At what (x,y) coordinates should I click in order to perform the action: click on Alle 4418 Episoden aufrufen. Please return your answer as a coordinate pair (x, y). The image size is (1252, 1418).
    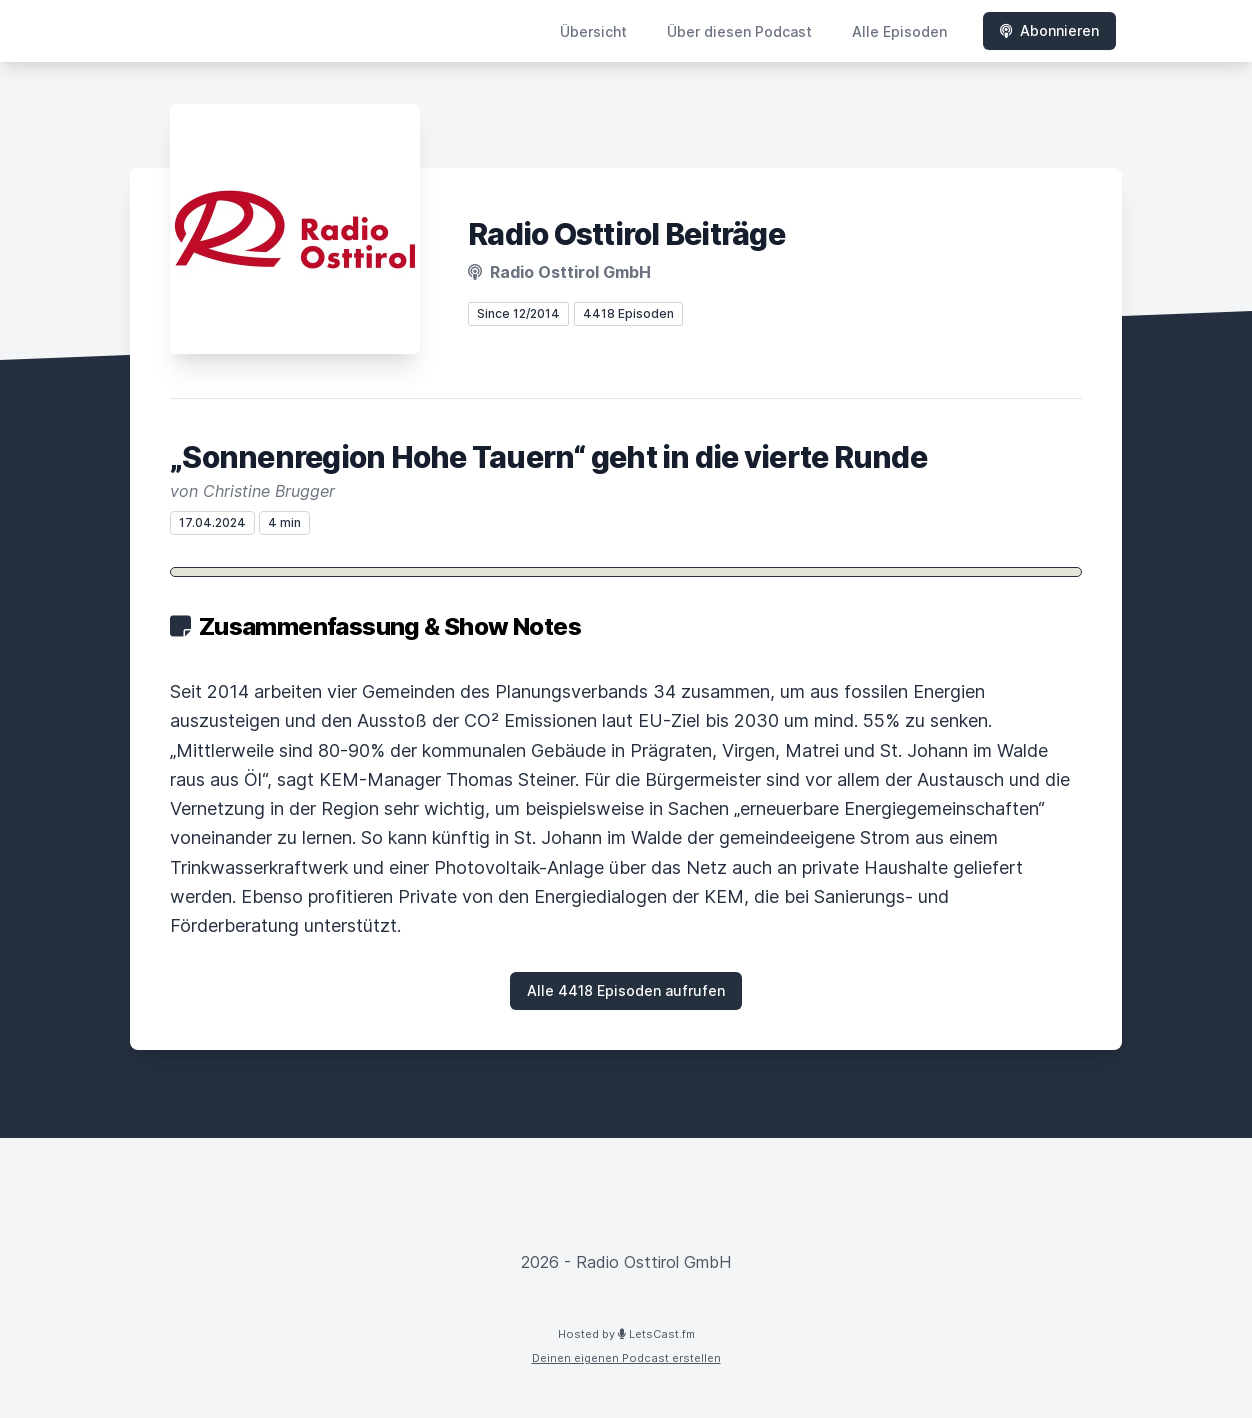
    Looking at the image, I should click on (626, 990).